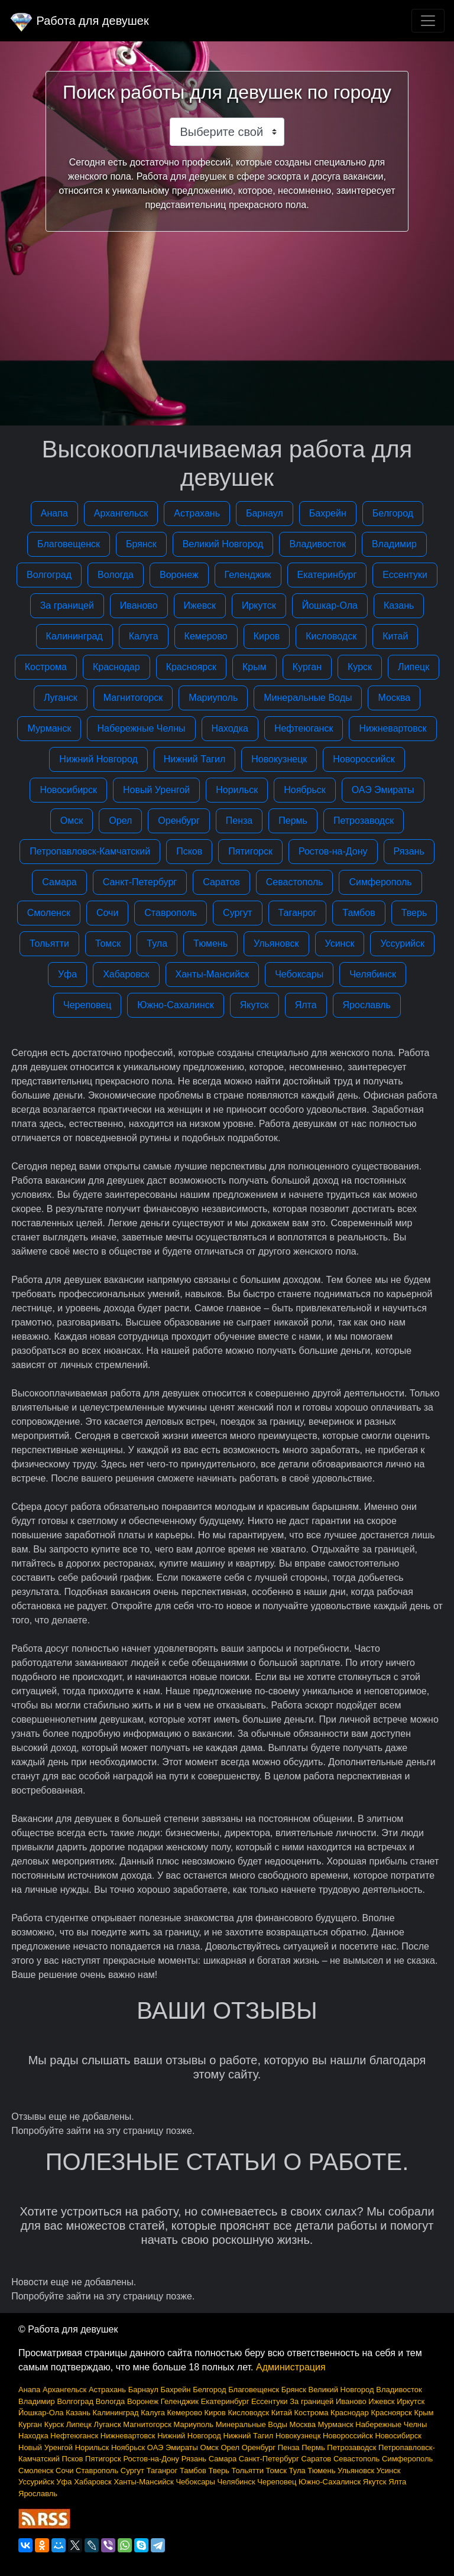 The height and width of the screenshot is (2576, 454). What do you see at coordinates (303, 728) in the screenshot?
I see `Нефтеюганск` at bounding box center [303, 728].